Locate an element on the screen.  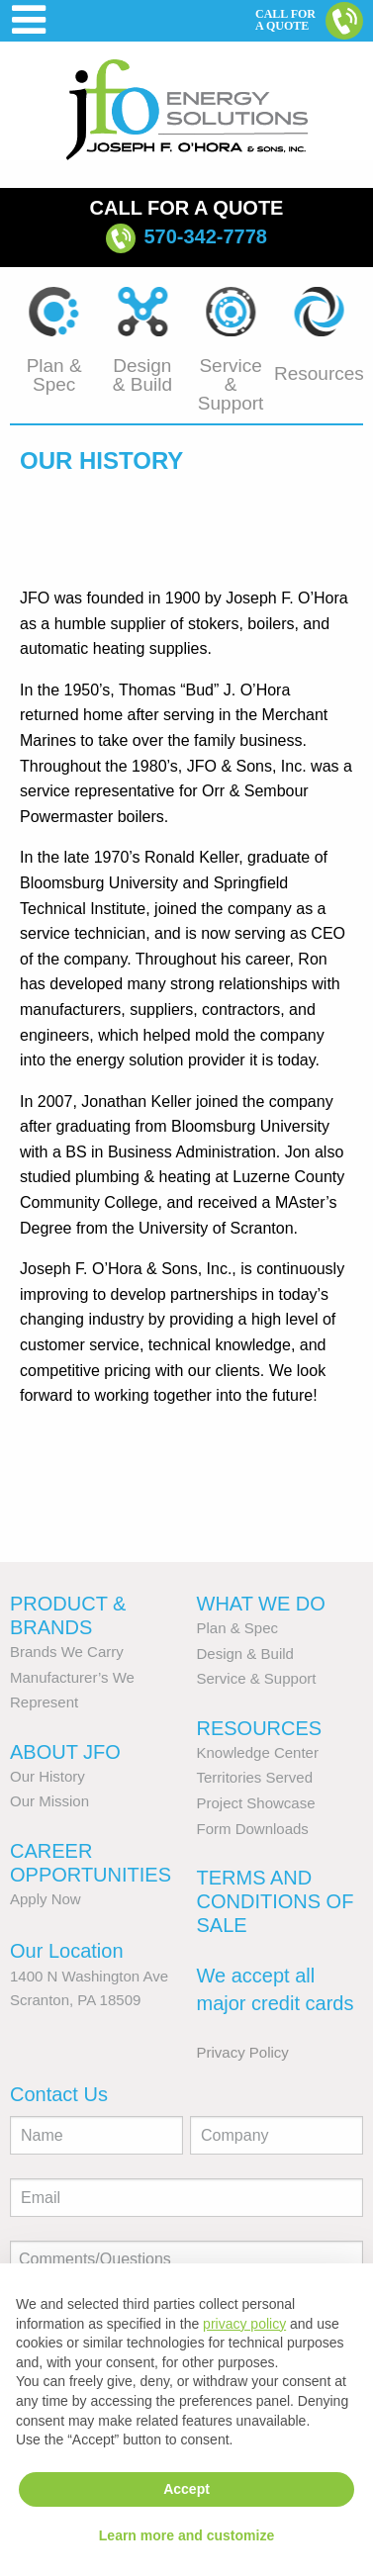
About JFO is located at coordinates (65, 1752).